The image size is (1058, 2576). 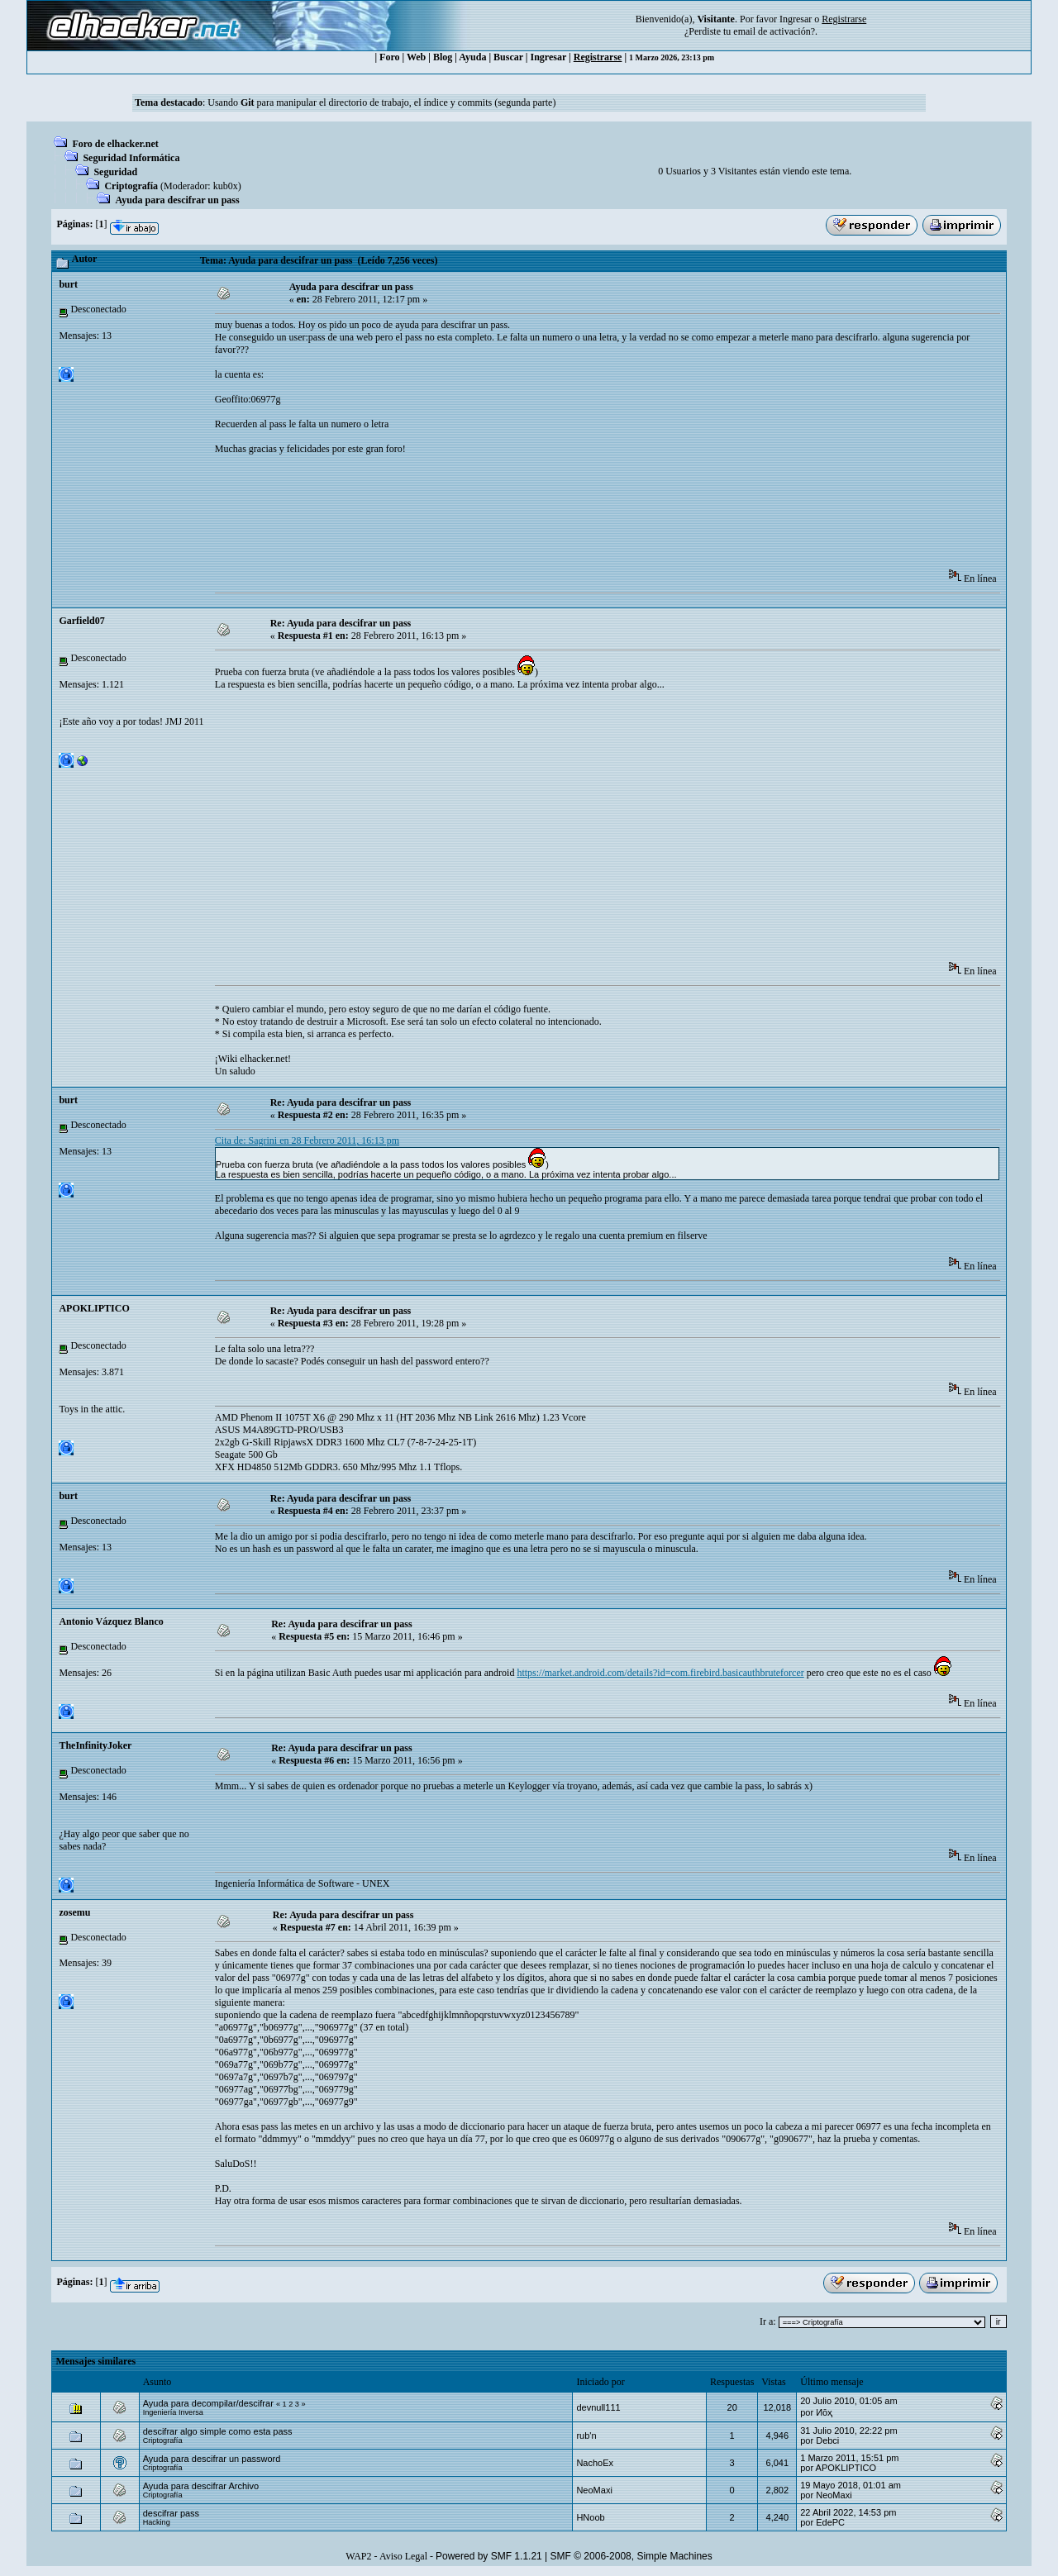 What do you see at coordinates (95, 1745) in the screenshot?
I see `TheInfinityJoker` at bounding box center [95, 1745].